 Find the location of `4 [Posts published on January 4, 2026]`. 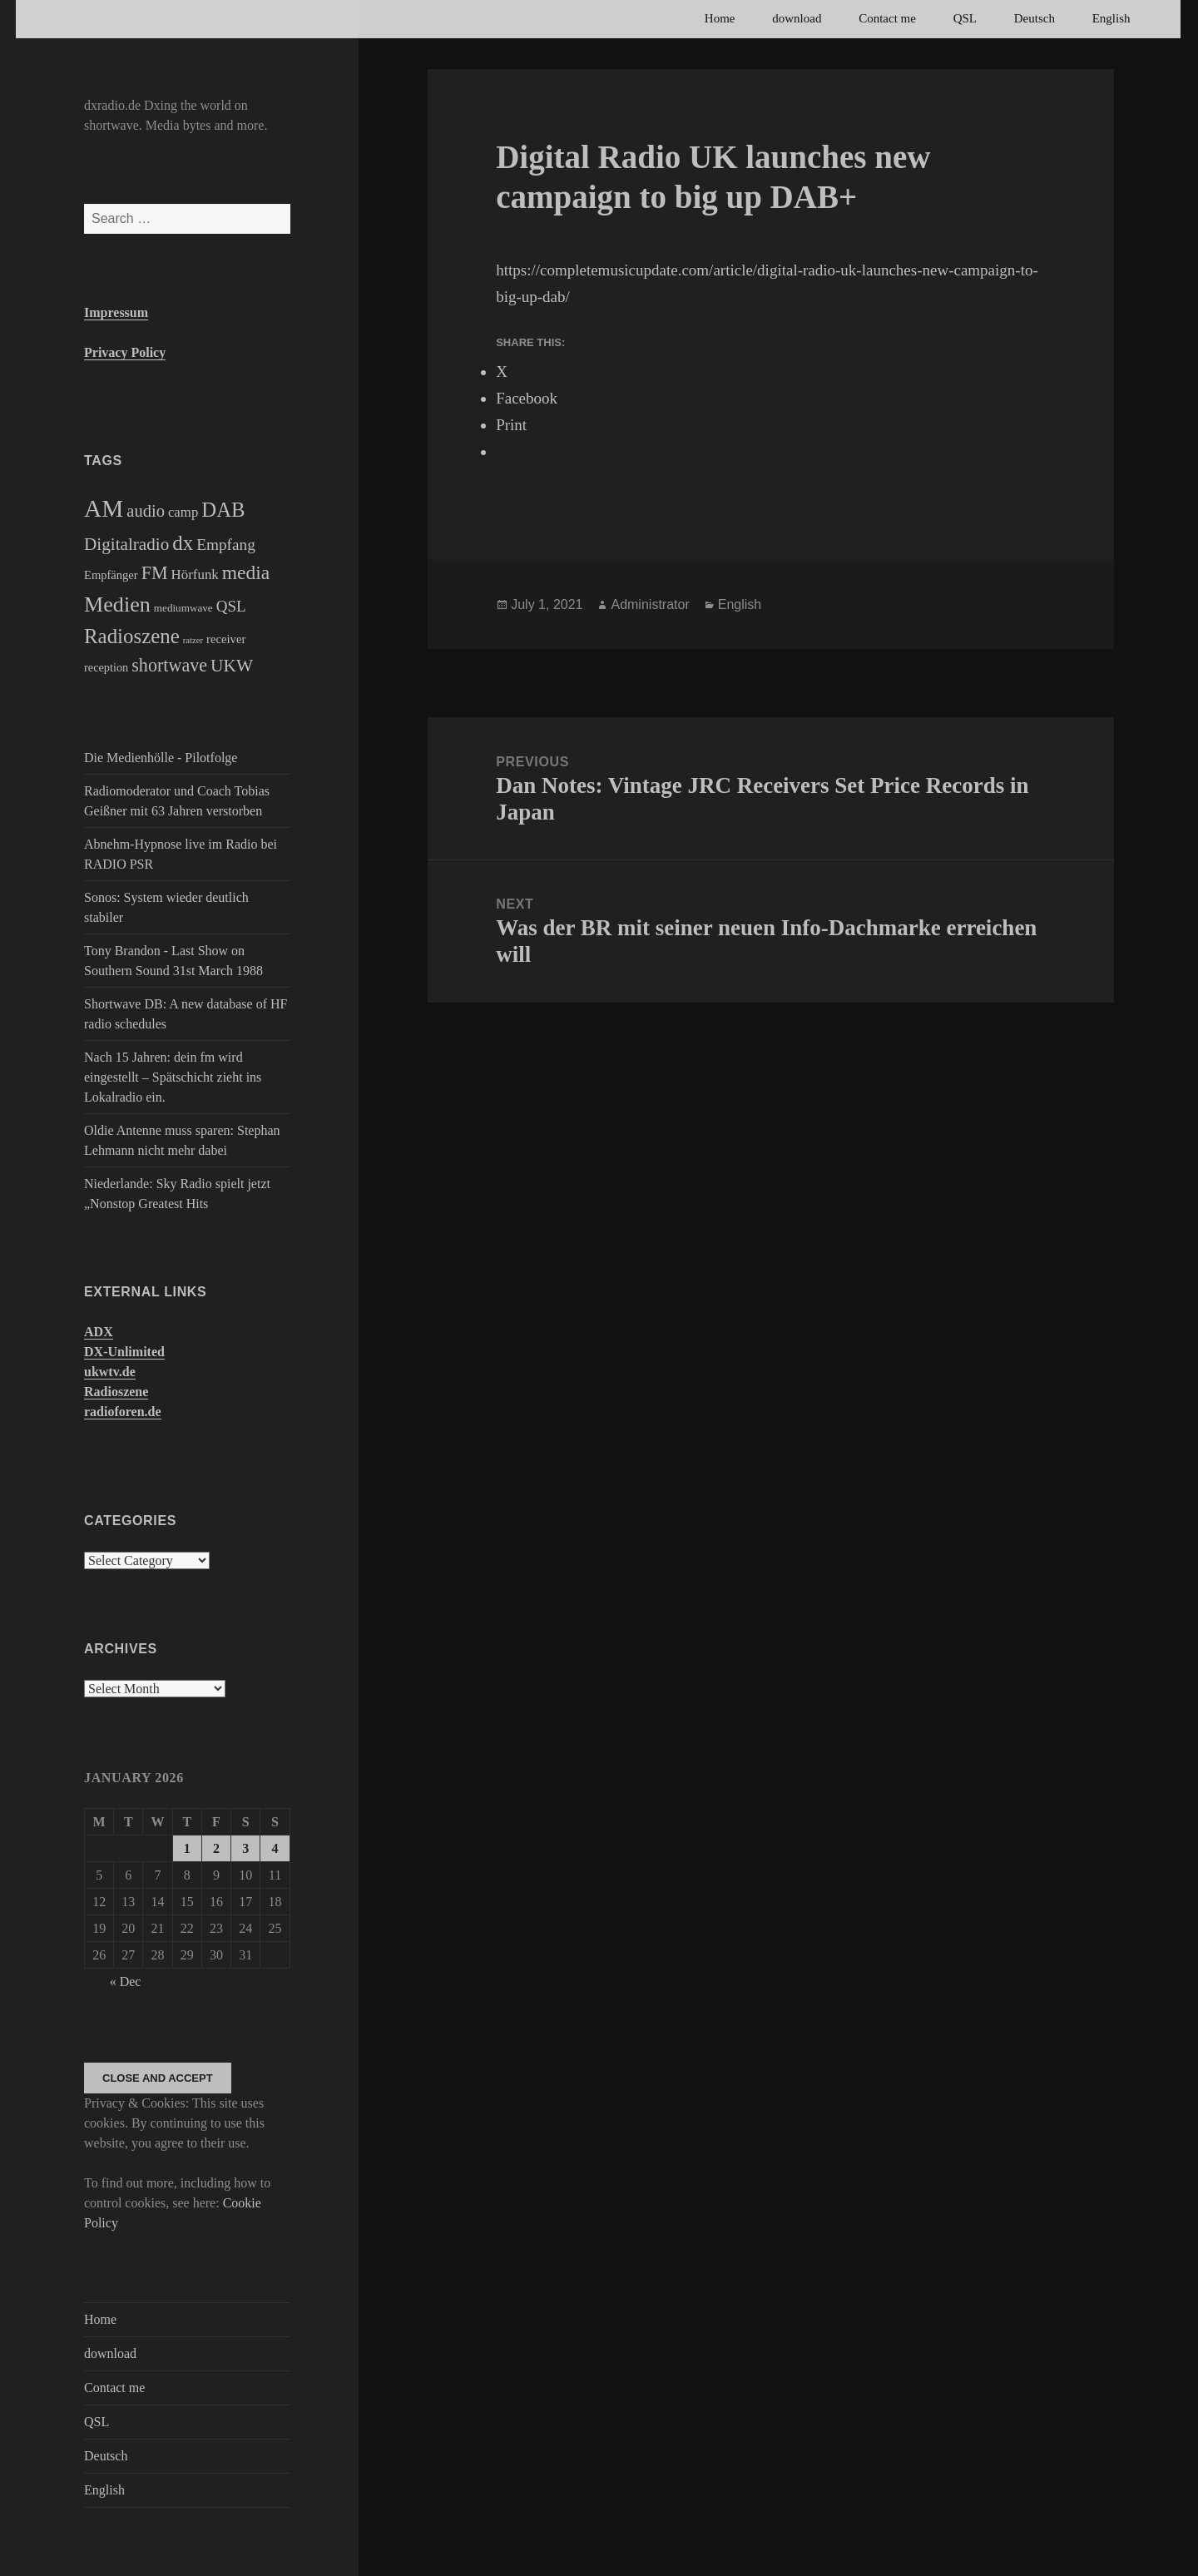

4 [Posts published on January 4, 2026] is located at coordinates (274, 1848).